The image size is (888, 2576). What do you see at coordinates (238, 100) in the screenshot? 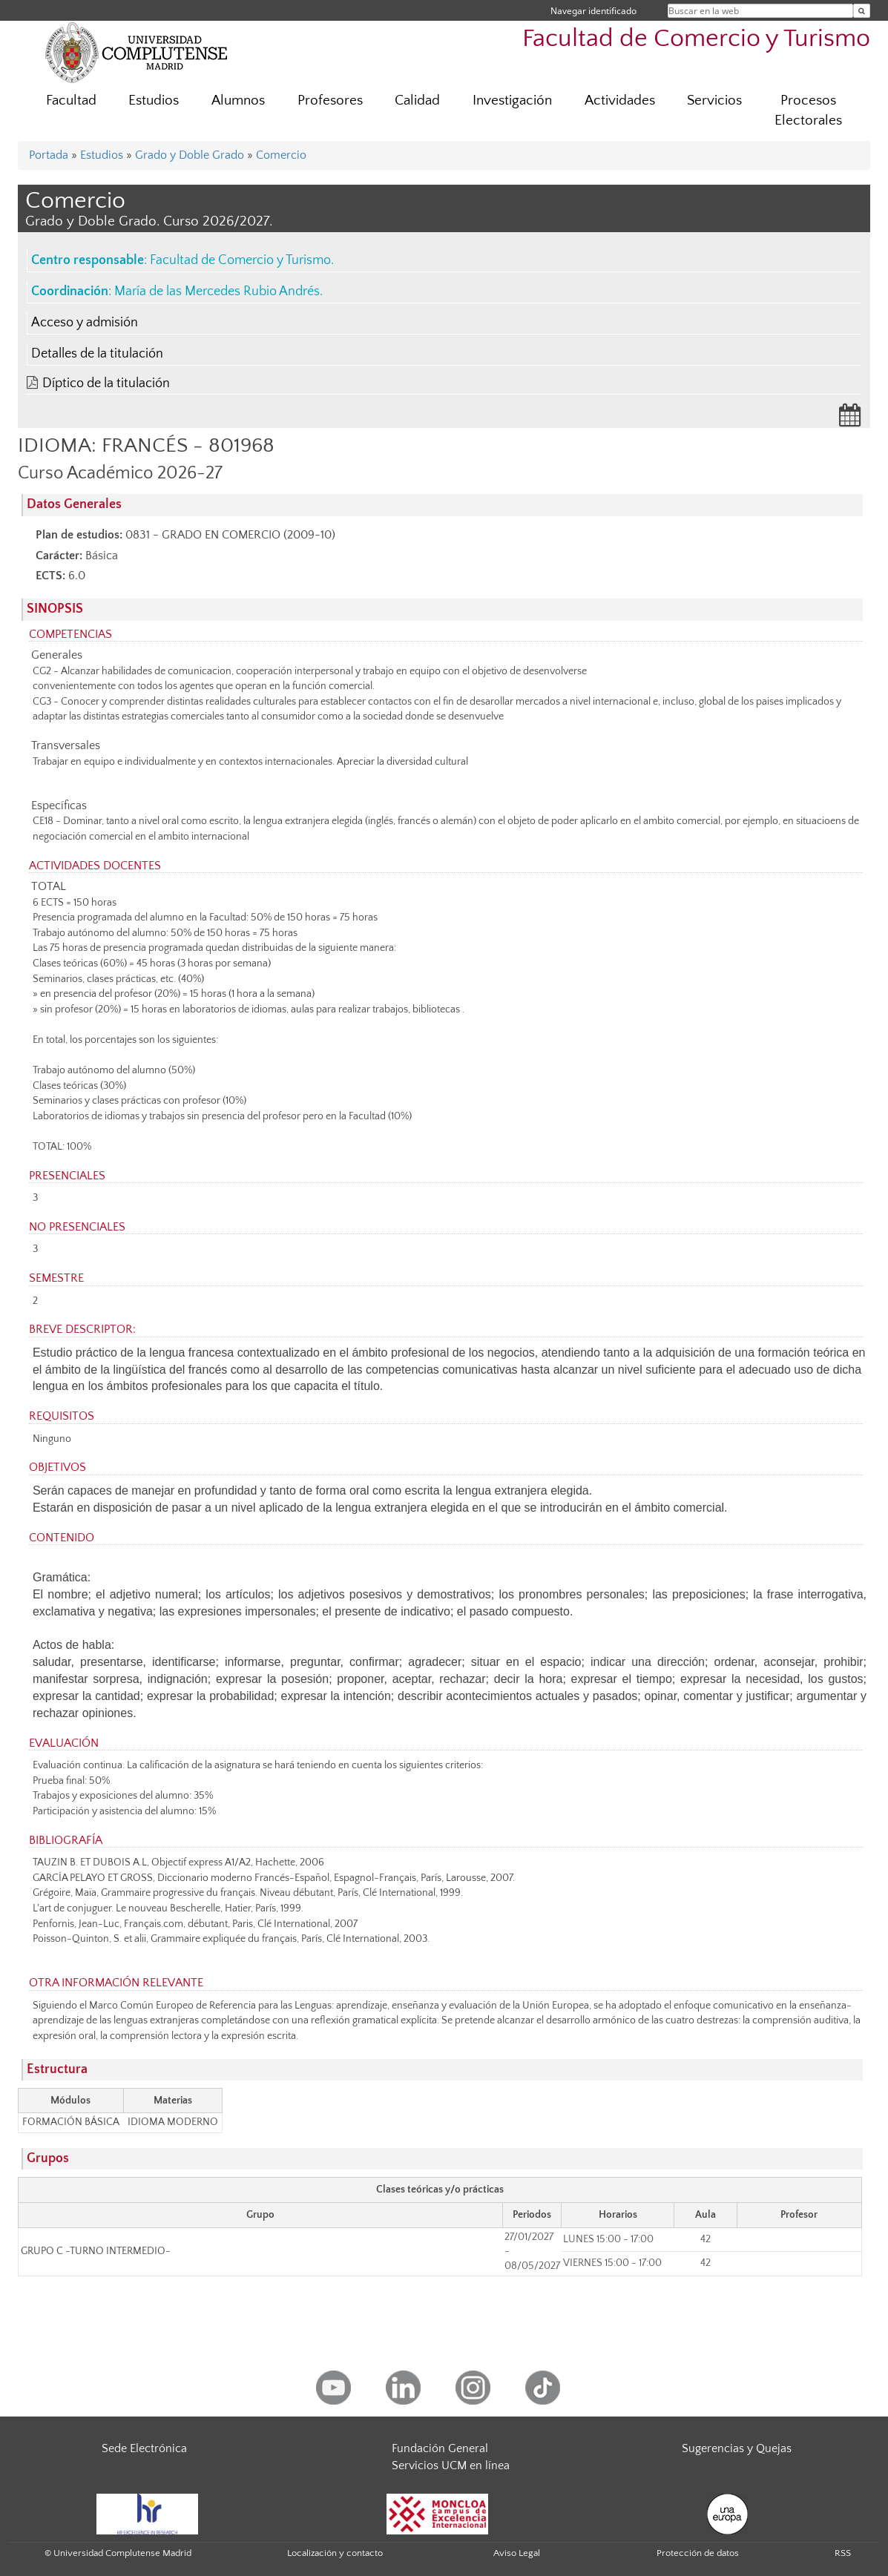
I see `Alumnos` at bounding box center [238, 100].